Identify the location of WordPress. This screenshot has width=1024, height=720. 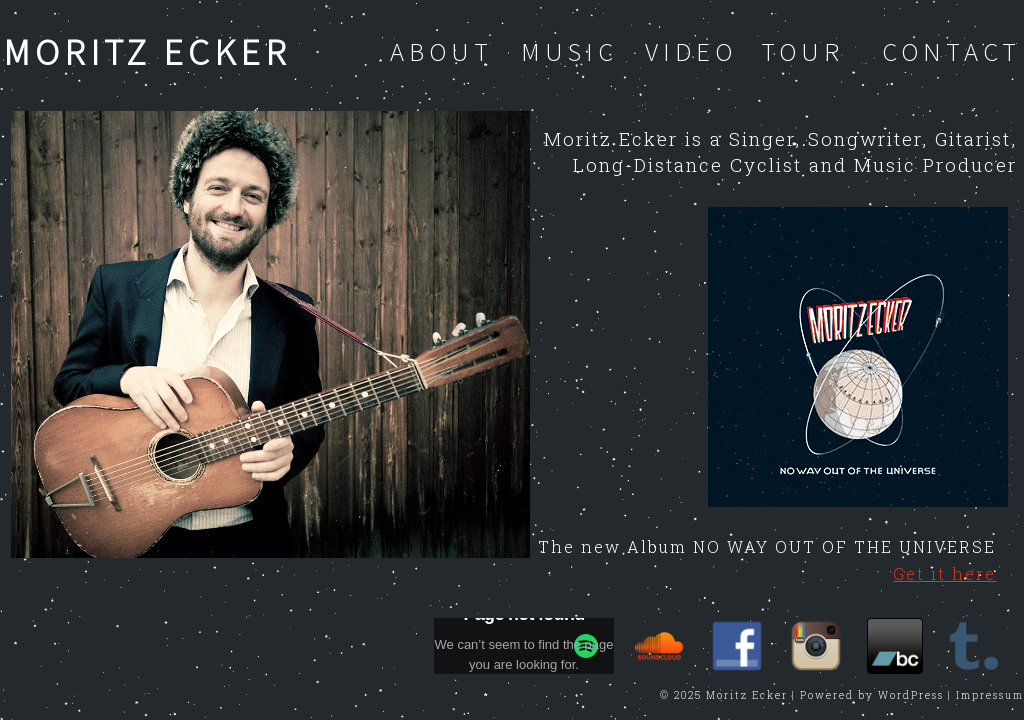
(911, 695).